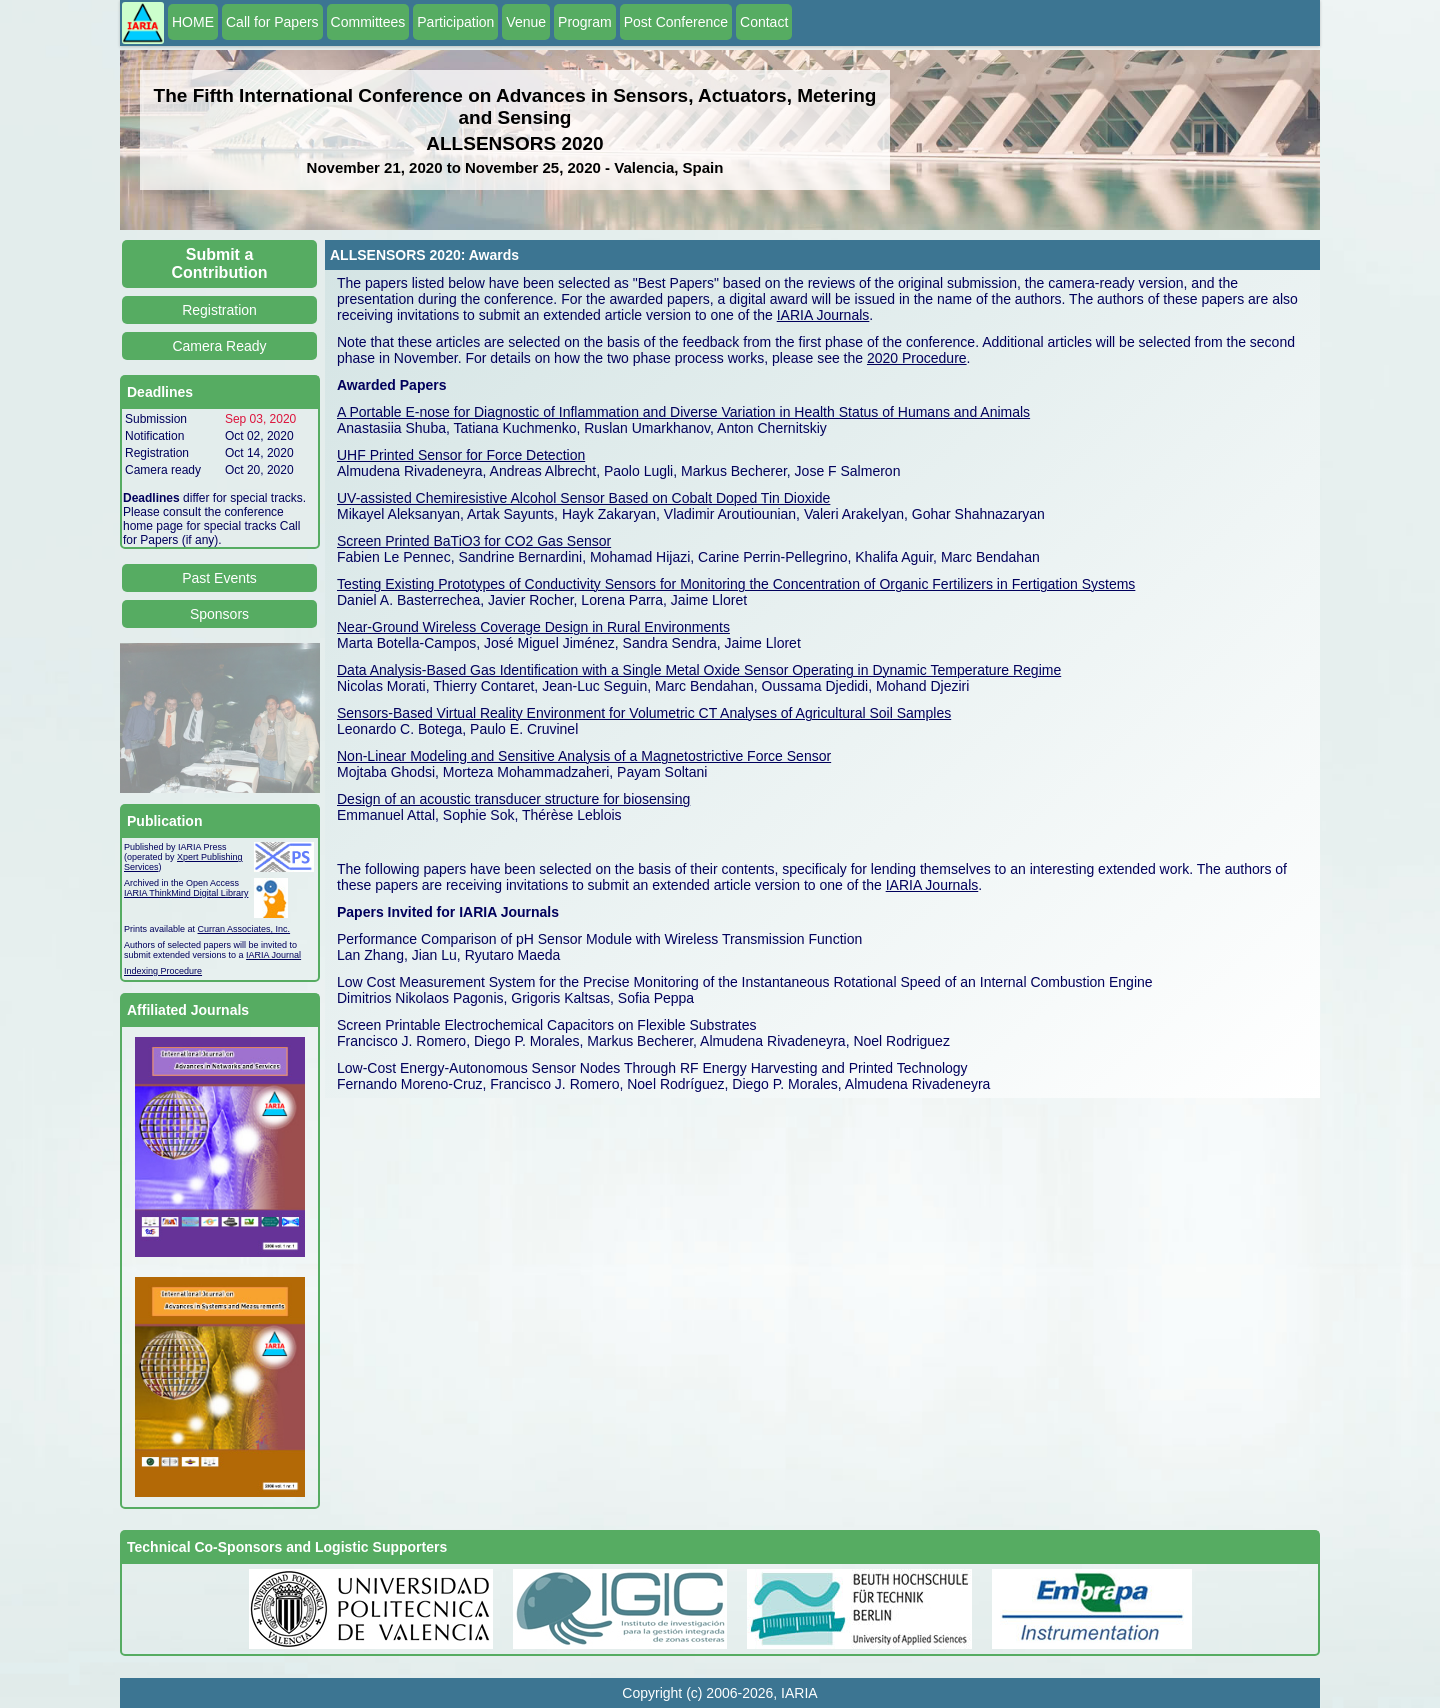 This screenshot has height=1708, width=1440. I want to click on IARIA Journal, so click(273, 955).